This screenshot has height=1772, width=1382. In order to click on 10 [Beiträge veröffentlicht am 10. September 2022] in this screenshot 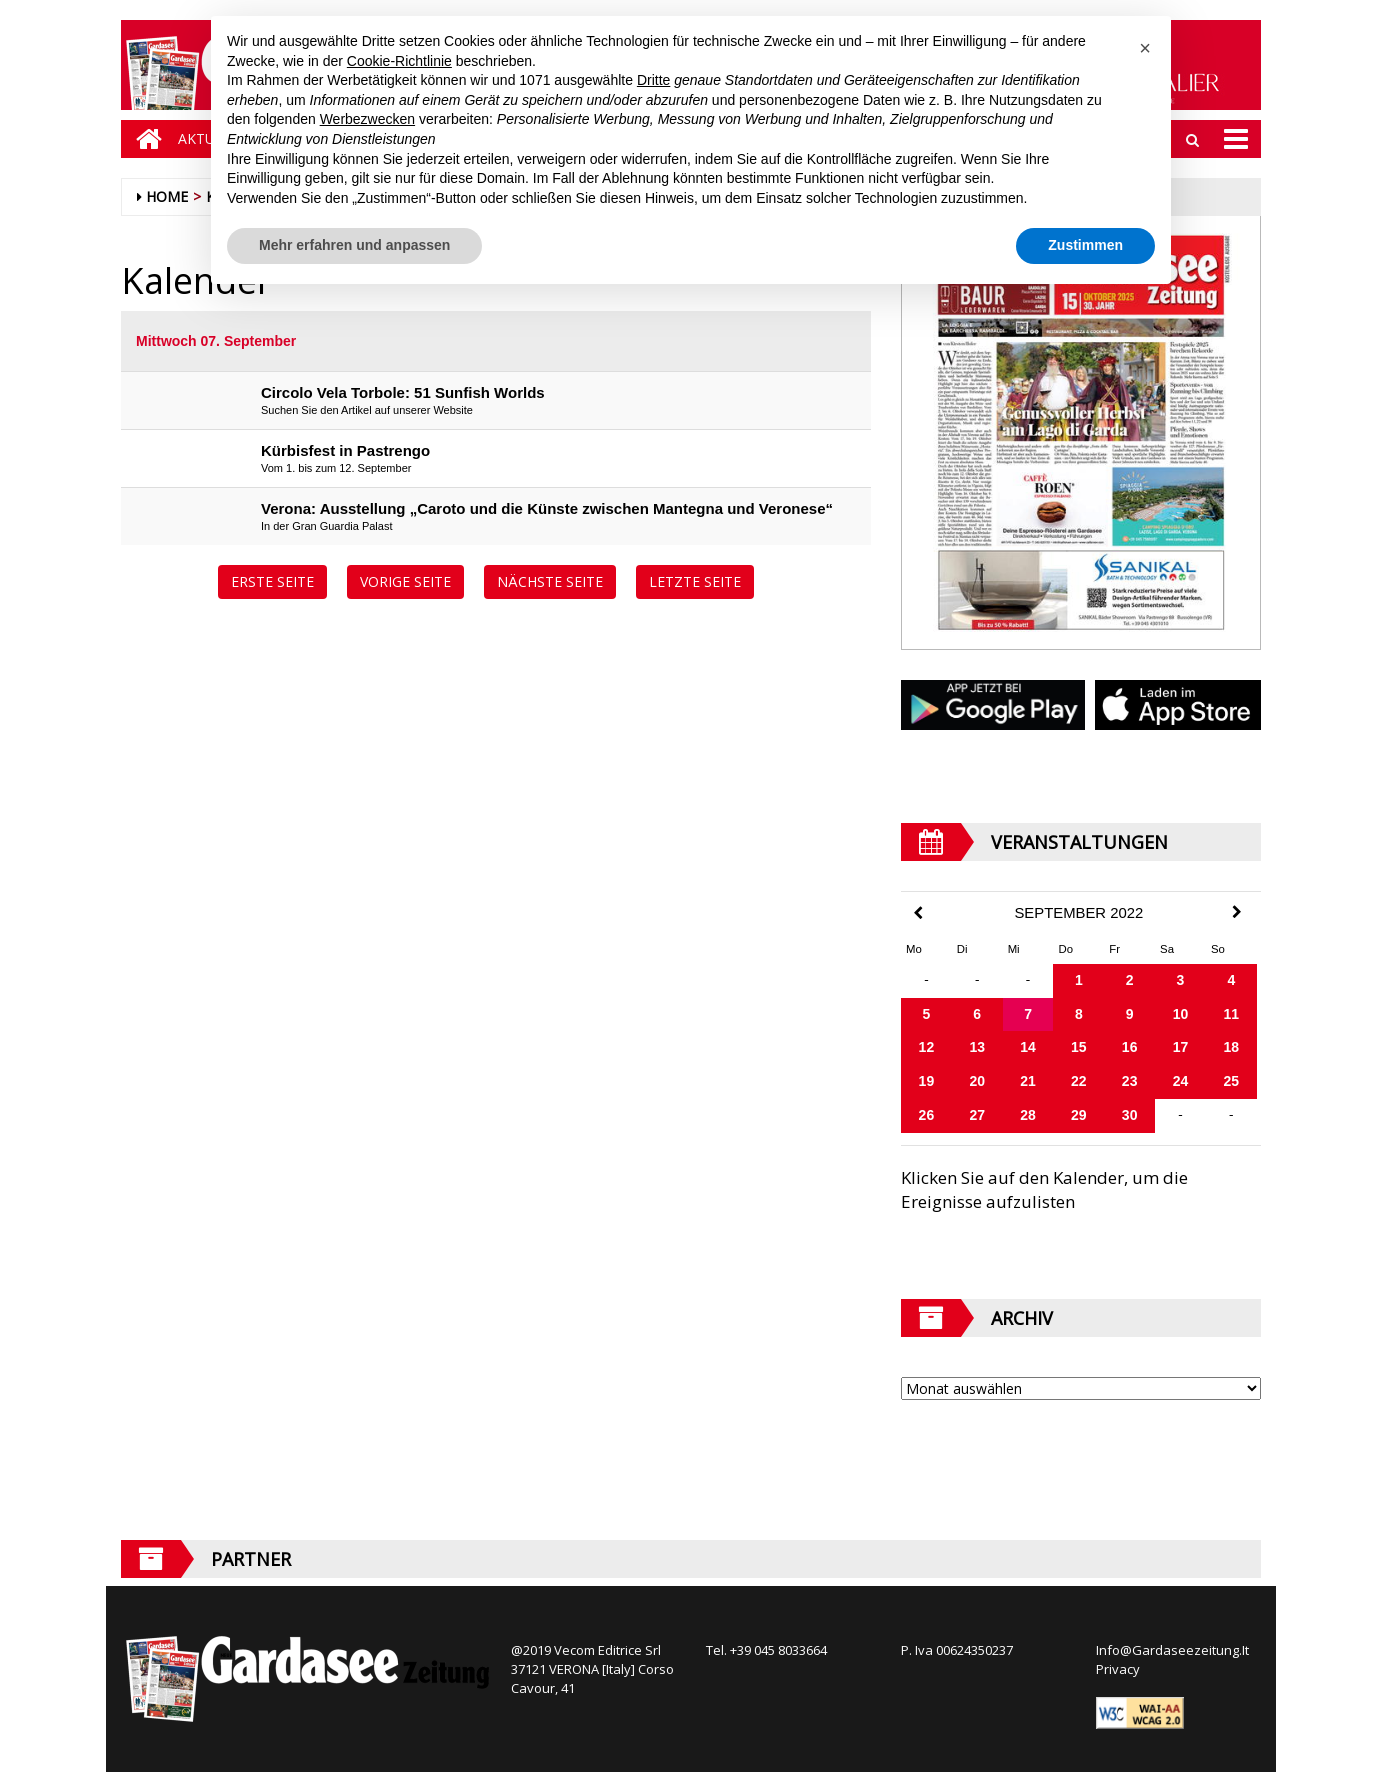, I will do `click(1181, 1014)`.